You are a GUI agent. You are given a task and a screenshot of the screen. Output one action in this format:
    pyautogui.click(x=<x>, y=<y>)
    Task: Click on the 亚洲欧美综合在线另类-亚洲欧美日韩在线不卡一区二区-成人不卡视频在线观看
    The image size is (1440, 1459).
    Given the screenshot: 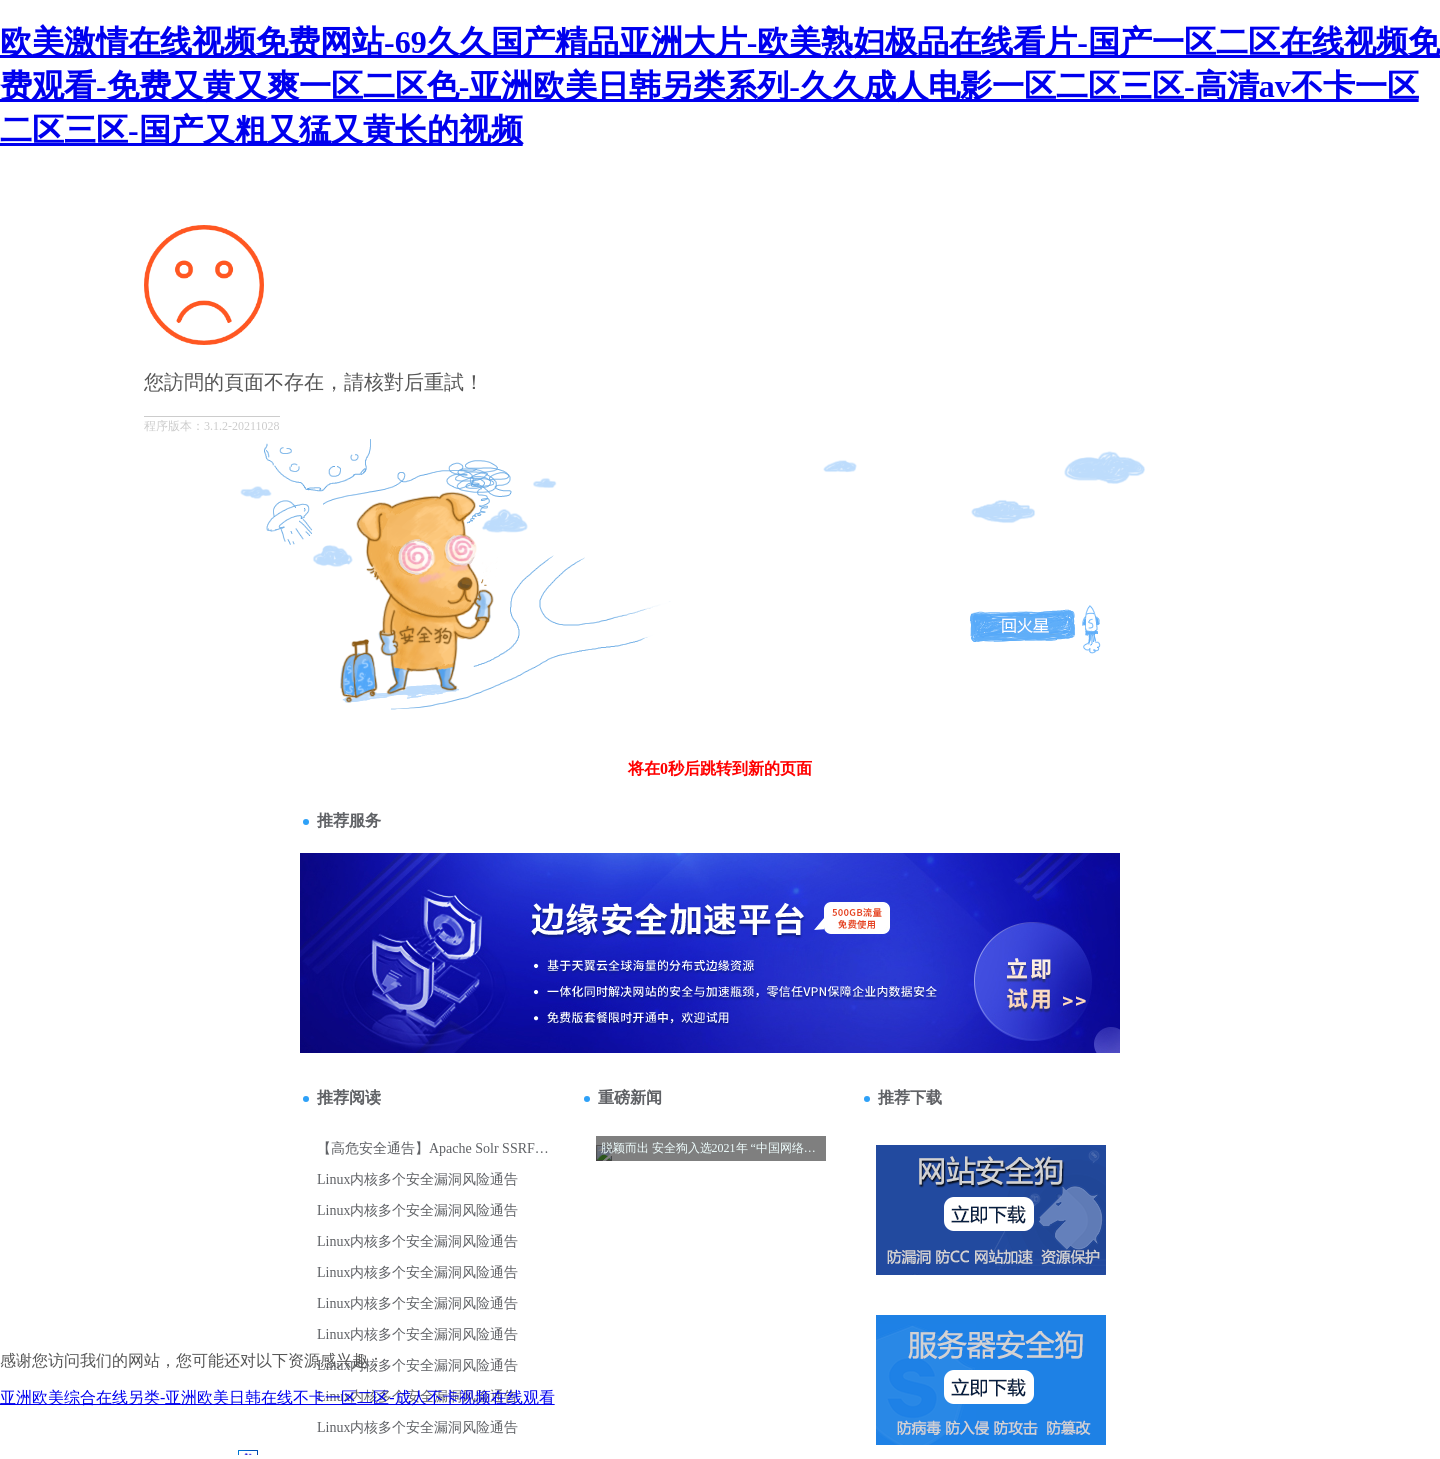 What is the action you would take?
    pyautogui.click(x=277, y=1397)
    